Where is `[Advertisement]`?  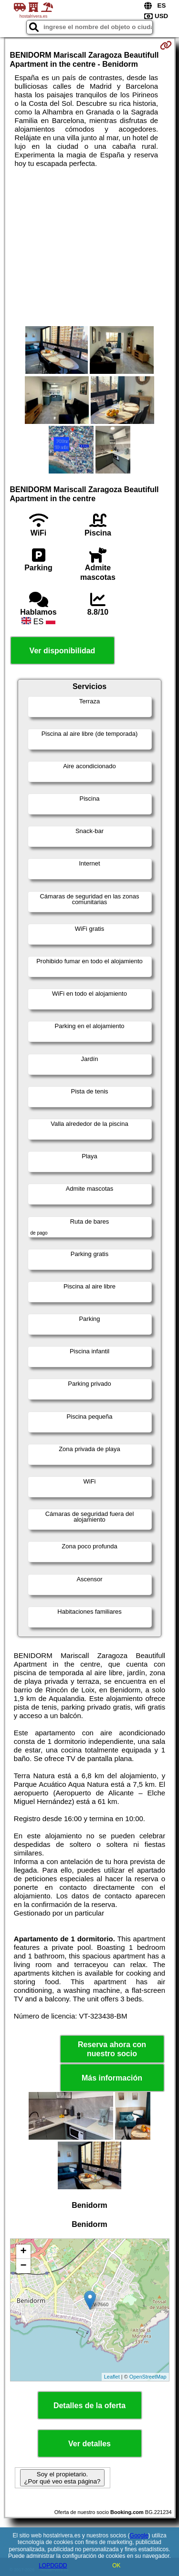
[Advertisement] is located at coordinates (89, 247).